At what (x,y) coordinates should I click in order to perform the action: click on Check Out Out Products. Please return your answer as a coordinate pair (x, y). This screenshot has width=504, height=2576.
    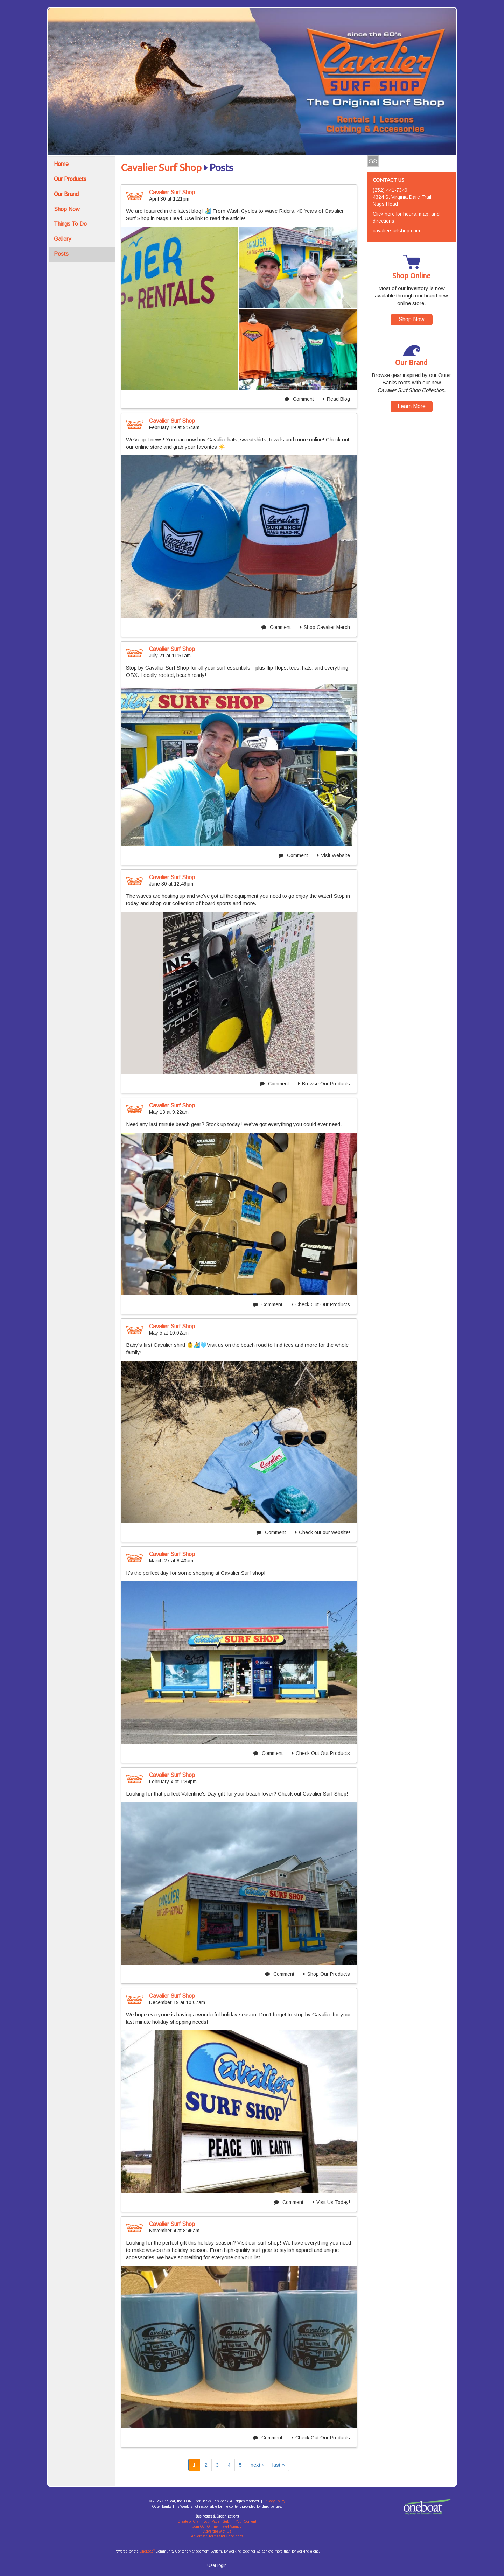
    Looking at the image, I should click on (321, 1753).